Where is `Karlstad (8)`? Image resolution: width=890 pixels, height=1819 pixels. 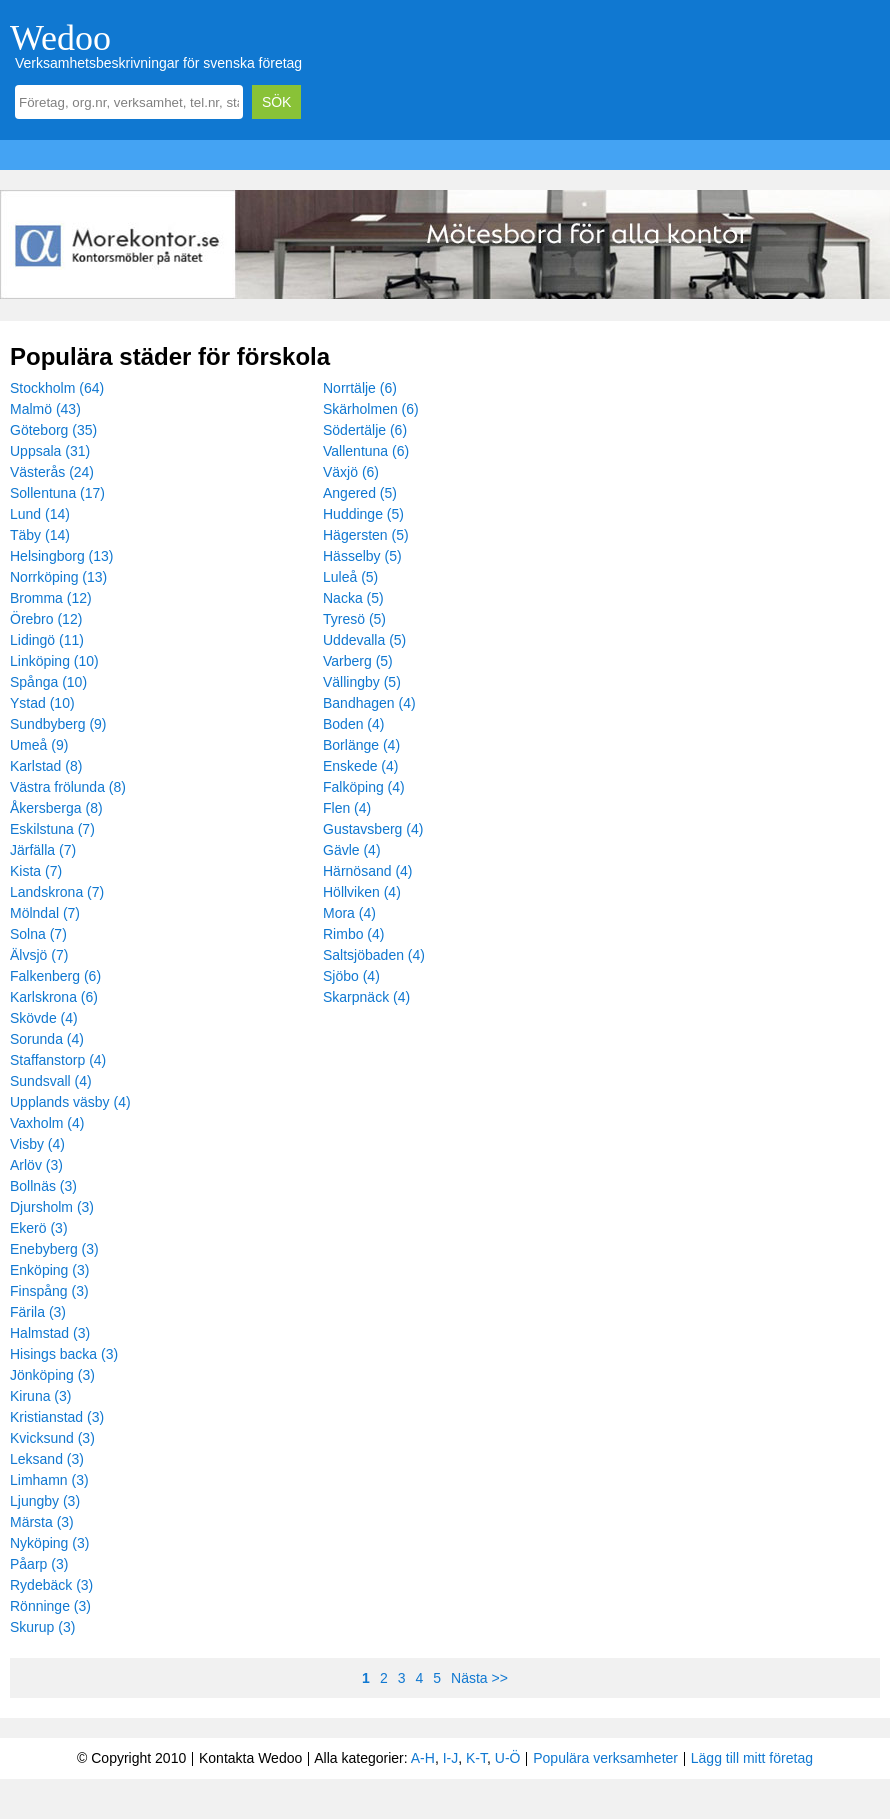
Karlstad (8) is located at coordinates (46, 766).